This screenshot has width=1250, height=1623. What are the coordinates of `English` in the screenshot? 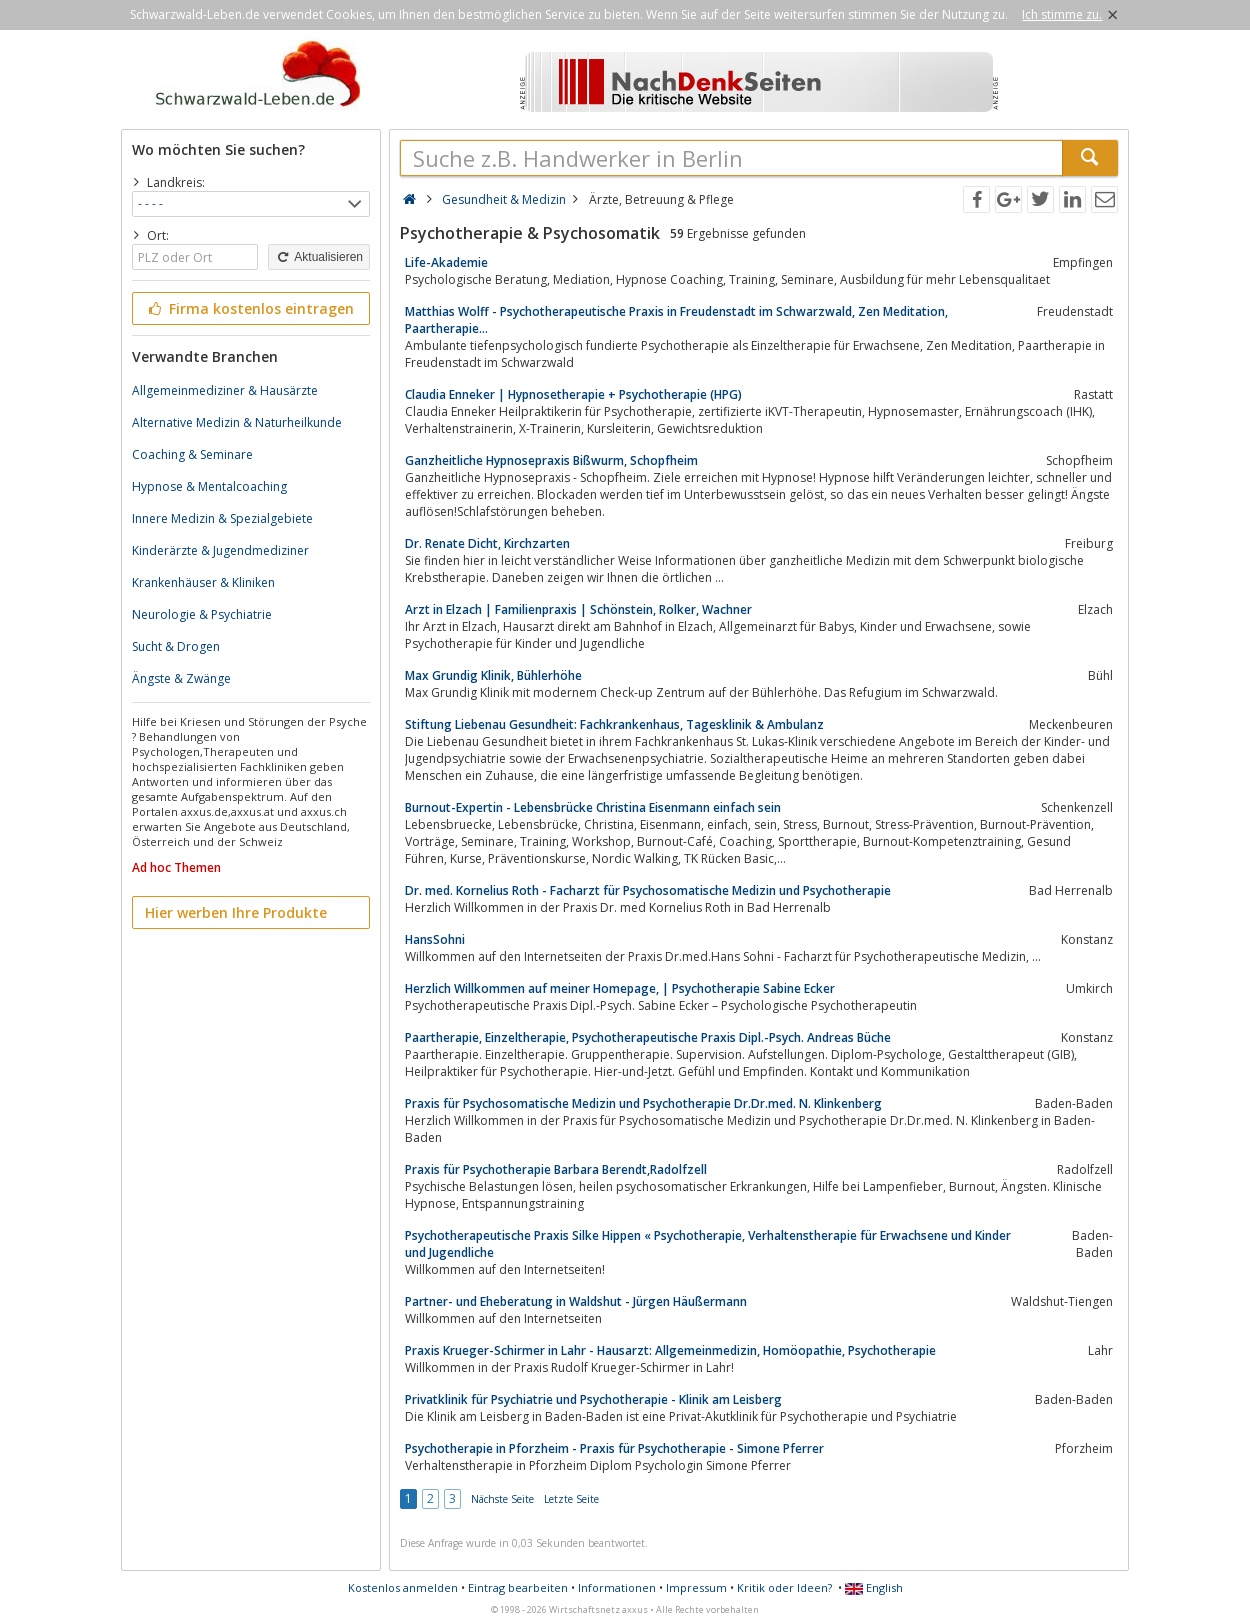 It's located at (874, 1587).